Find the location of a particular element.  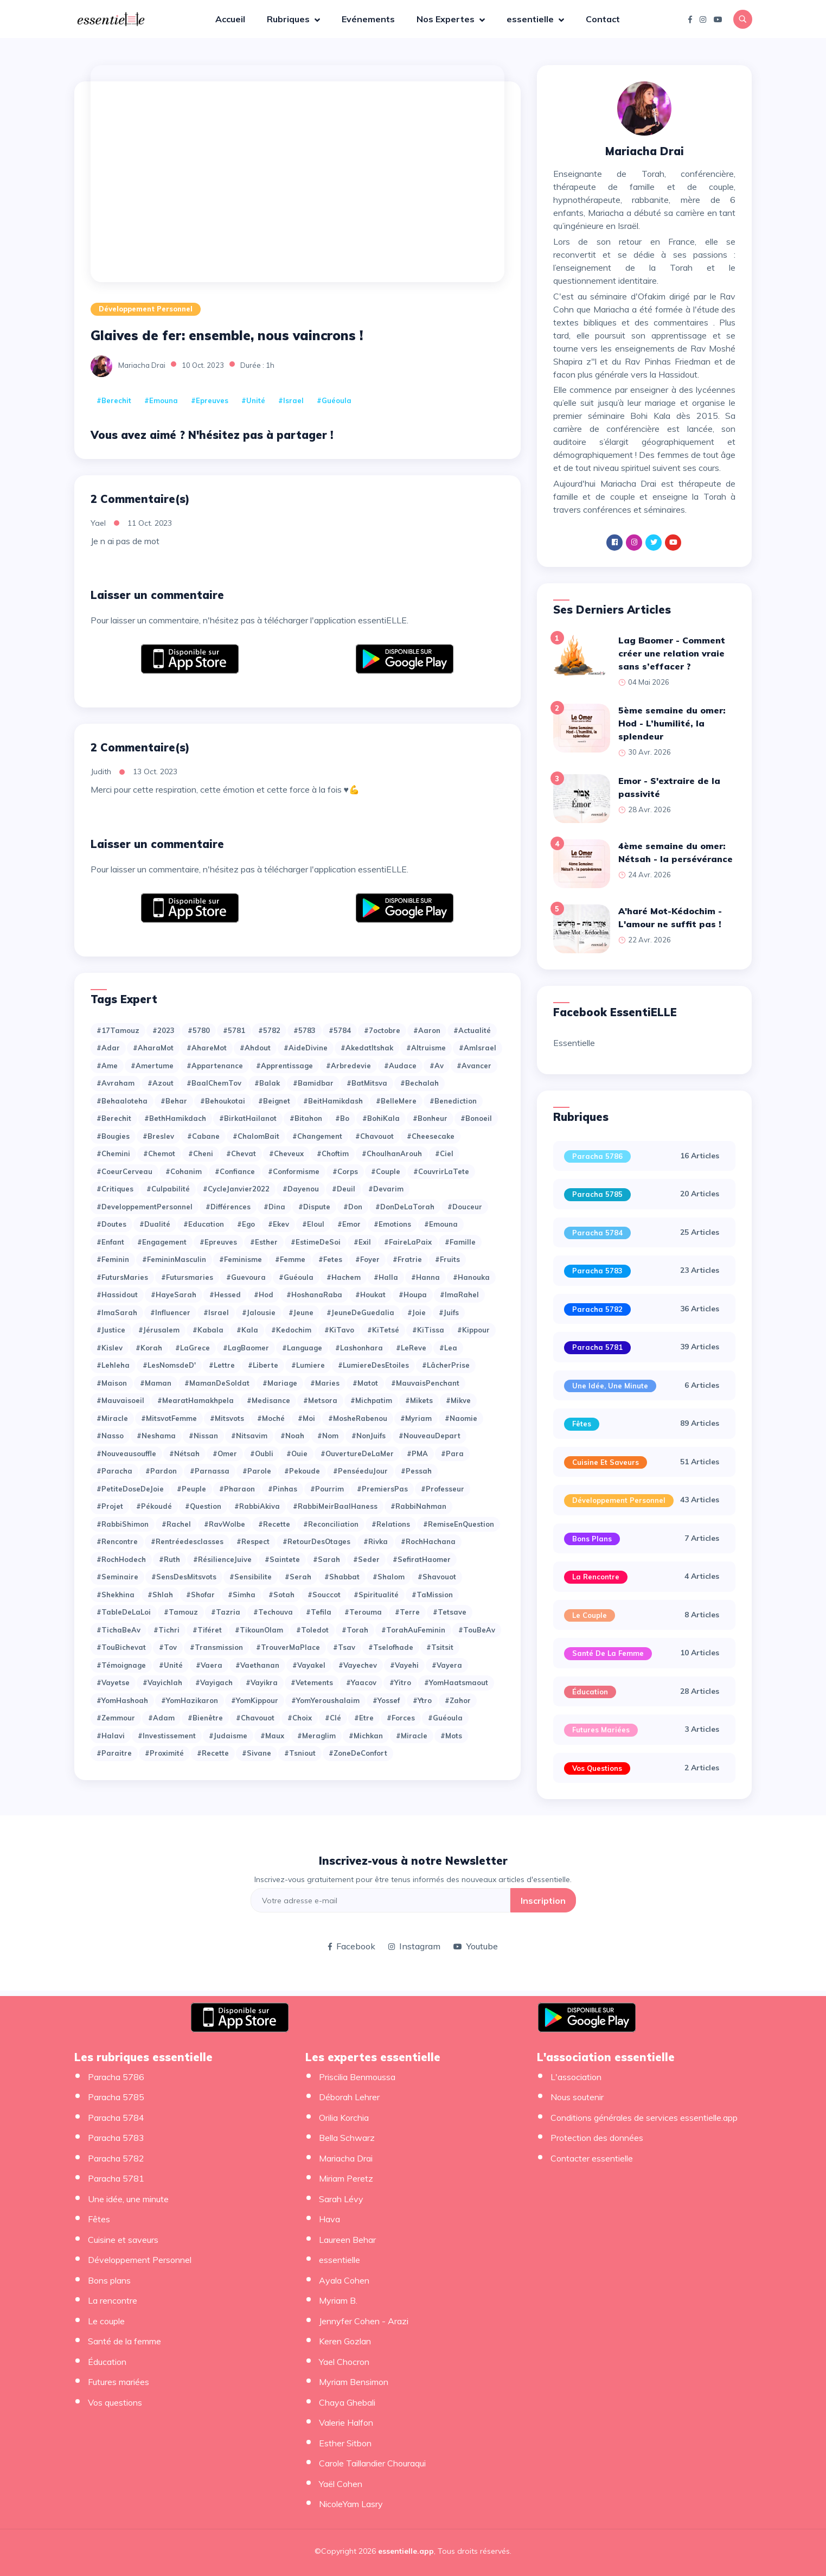

#Confiance is located at coordinates (235, 1171).